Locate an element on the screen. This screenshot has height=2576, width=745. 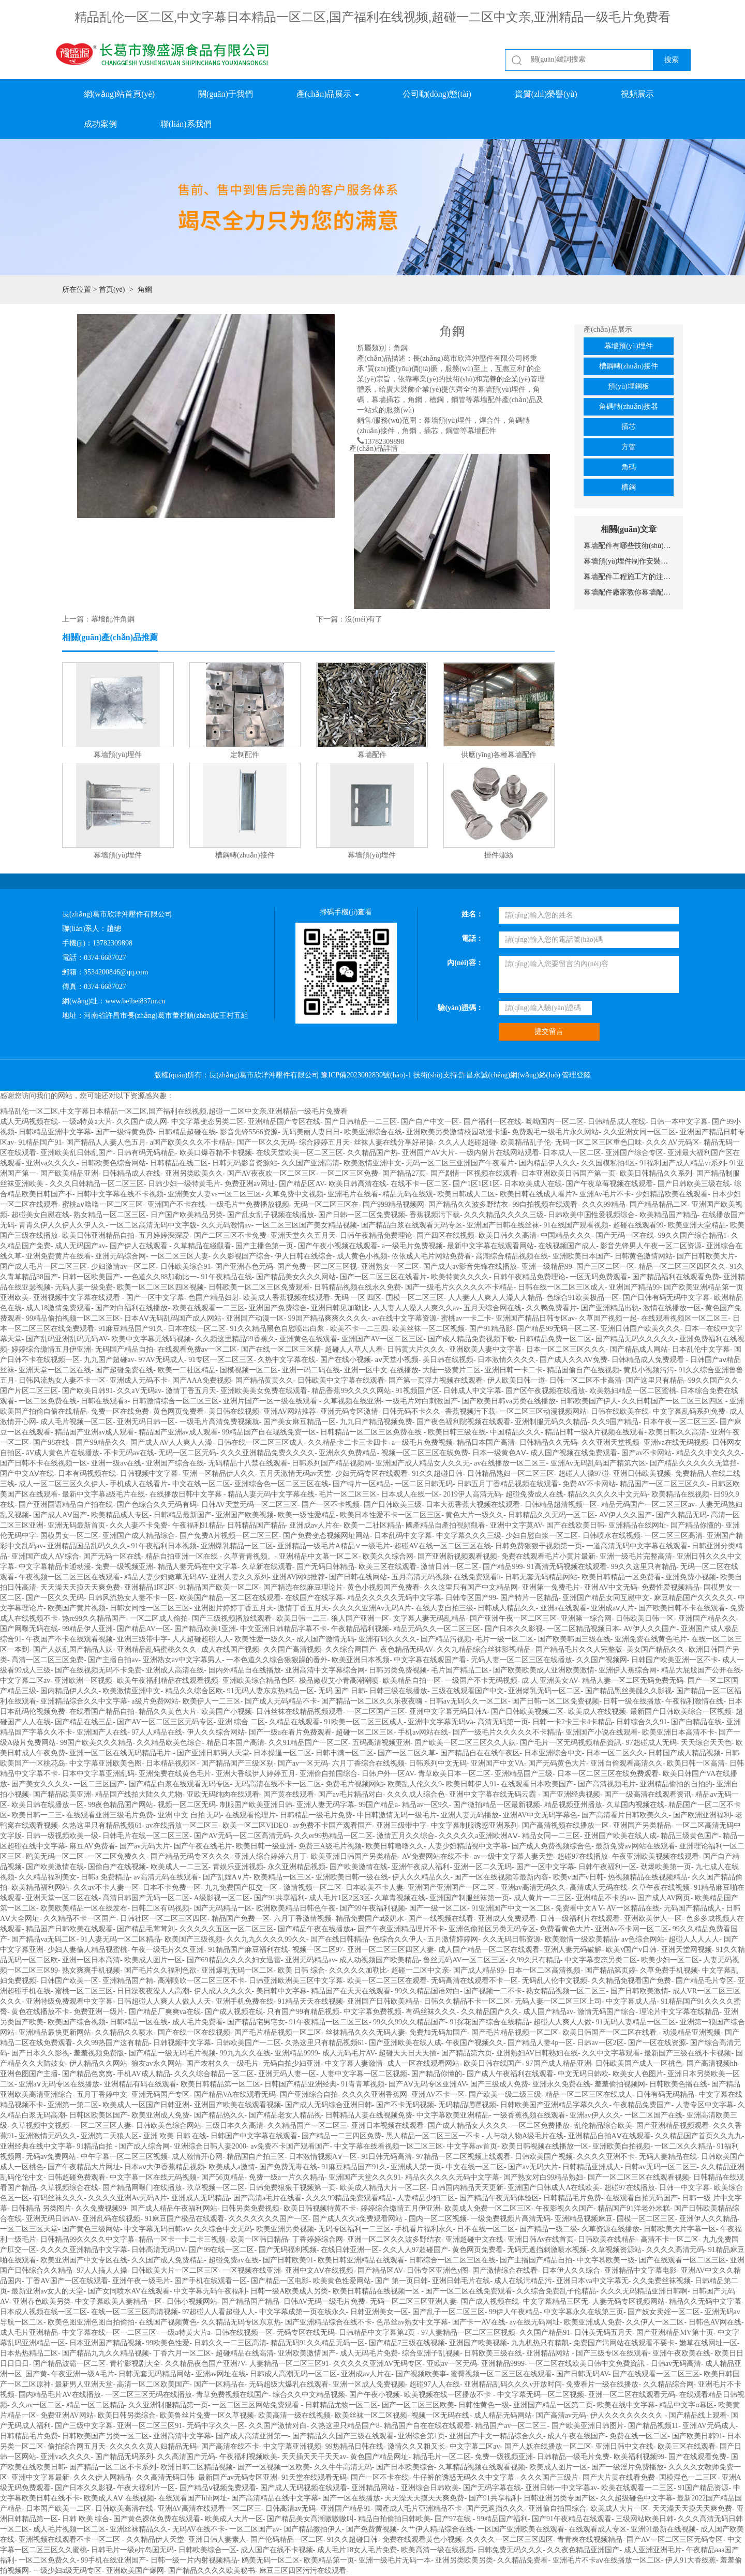
日本热热精品二区 is located at coordinates (29, 2353).